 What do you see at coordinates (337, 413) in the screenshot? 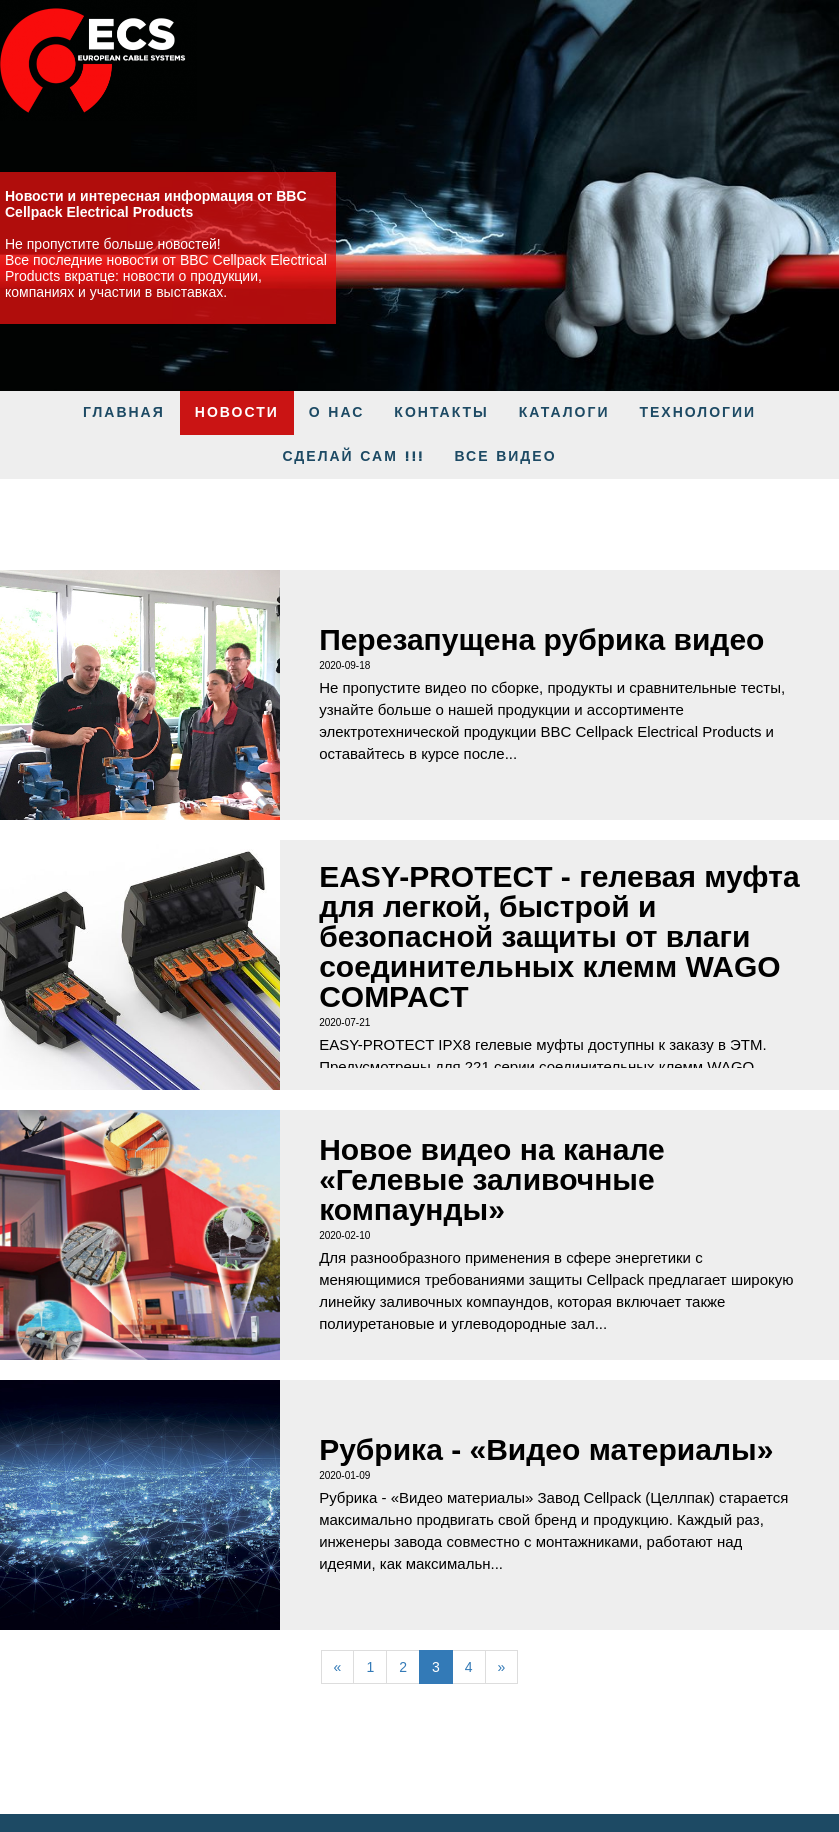
I see `О нас` at bounding box center [337, 413].